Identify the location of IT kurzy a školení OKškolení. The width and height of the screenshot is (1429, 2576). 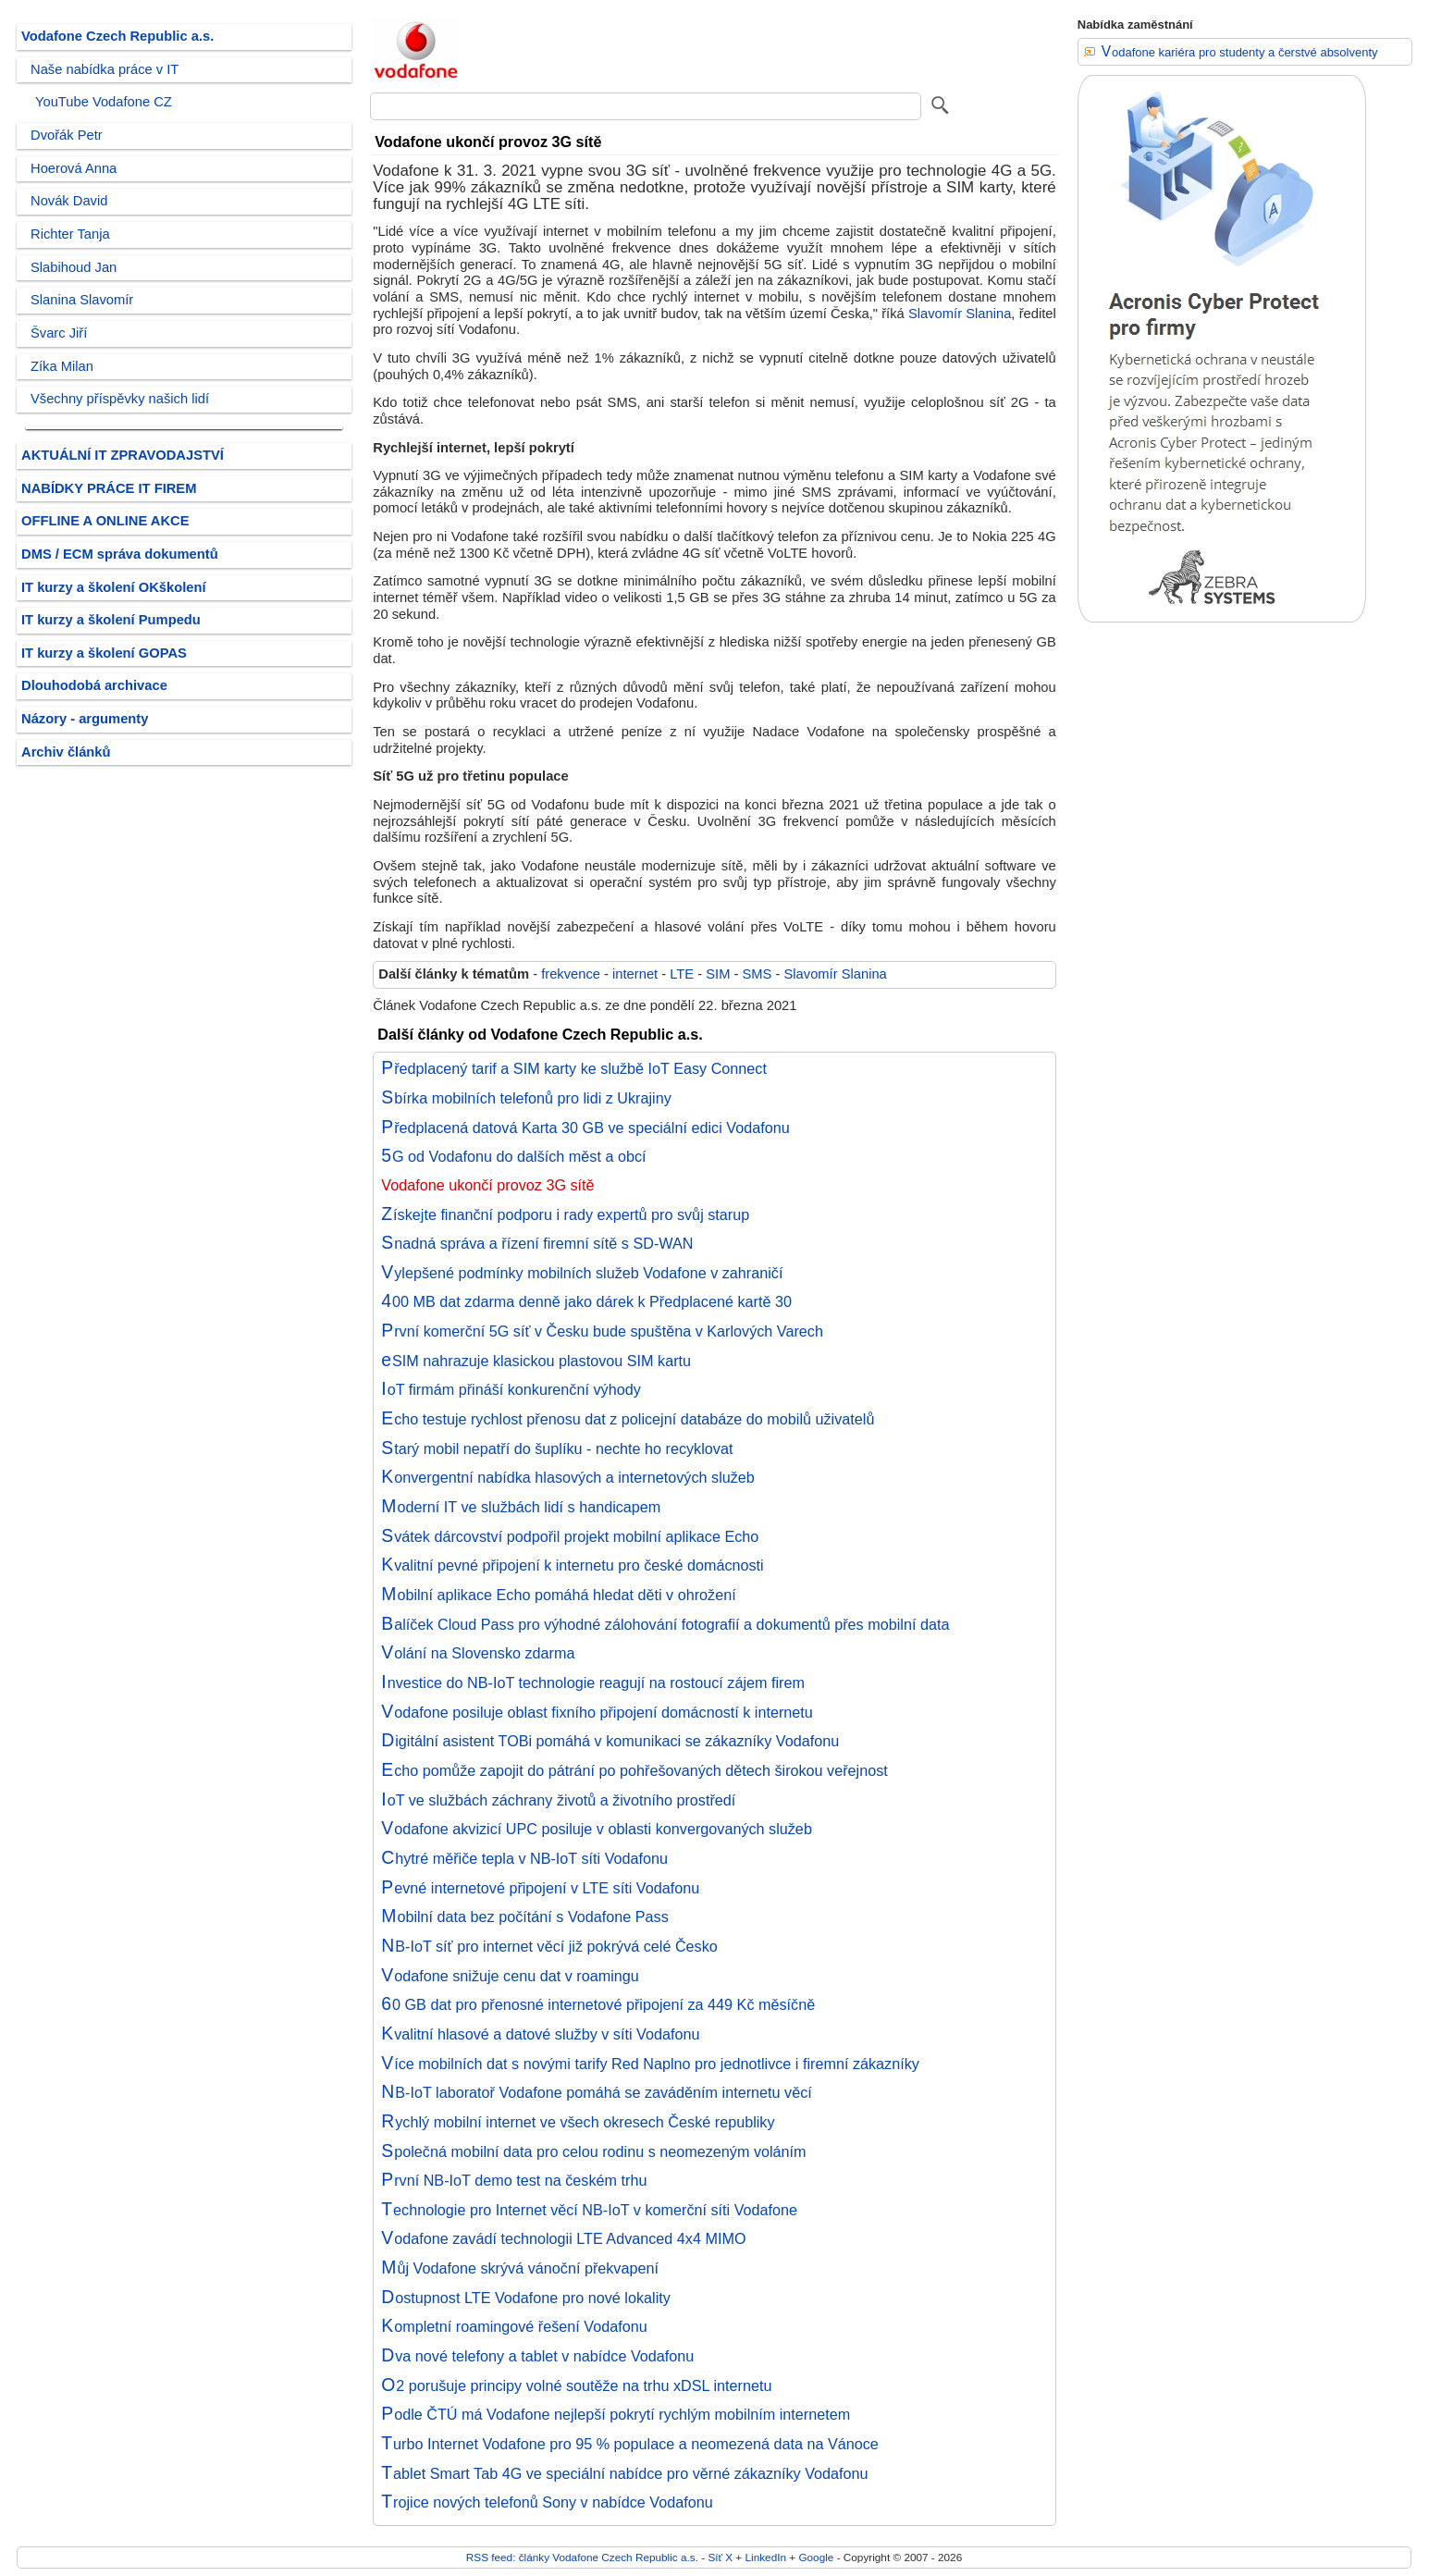
(113, 587).